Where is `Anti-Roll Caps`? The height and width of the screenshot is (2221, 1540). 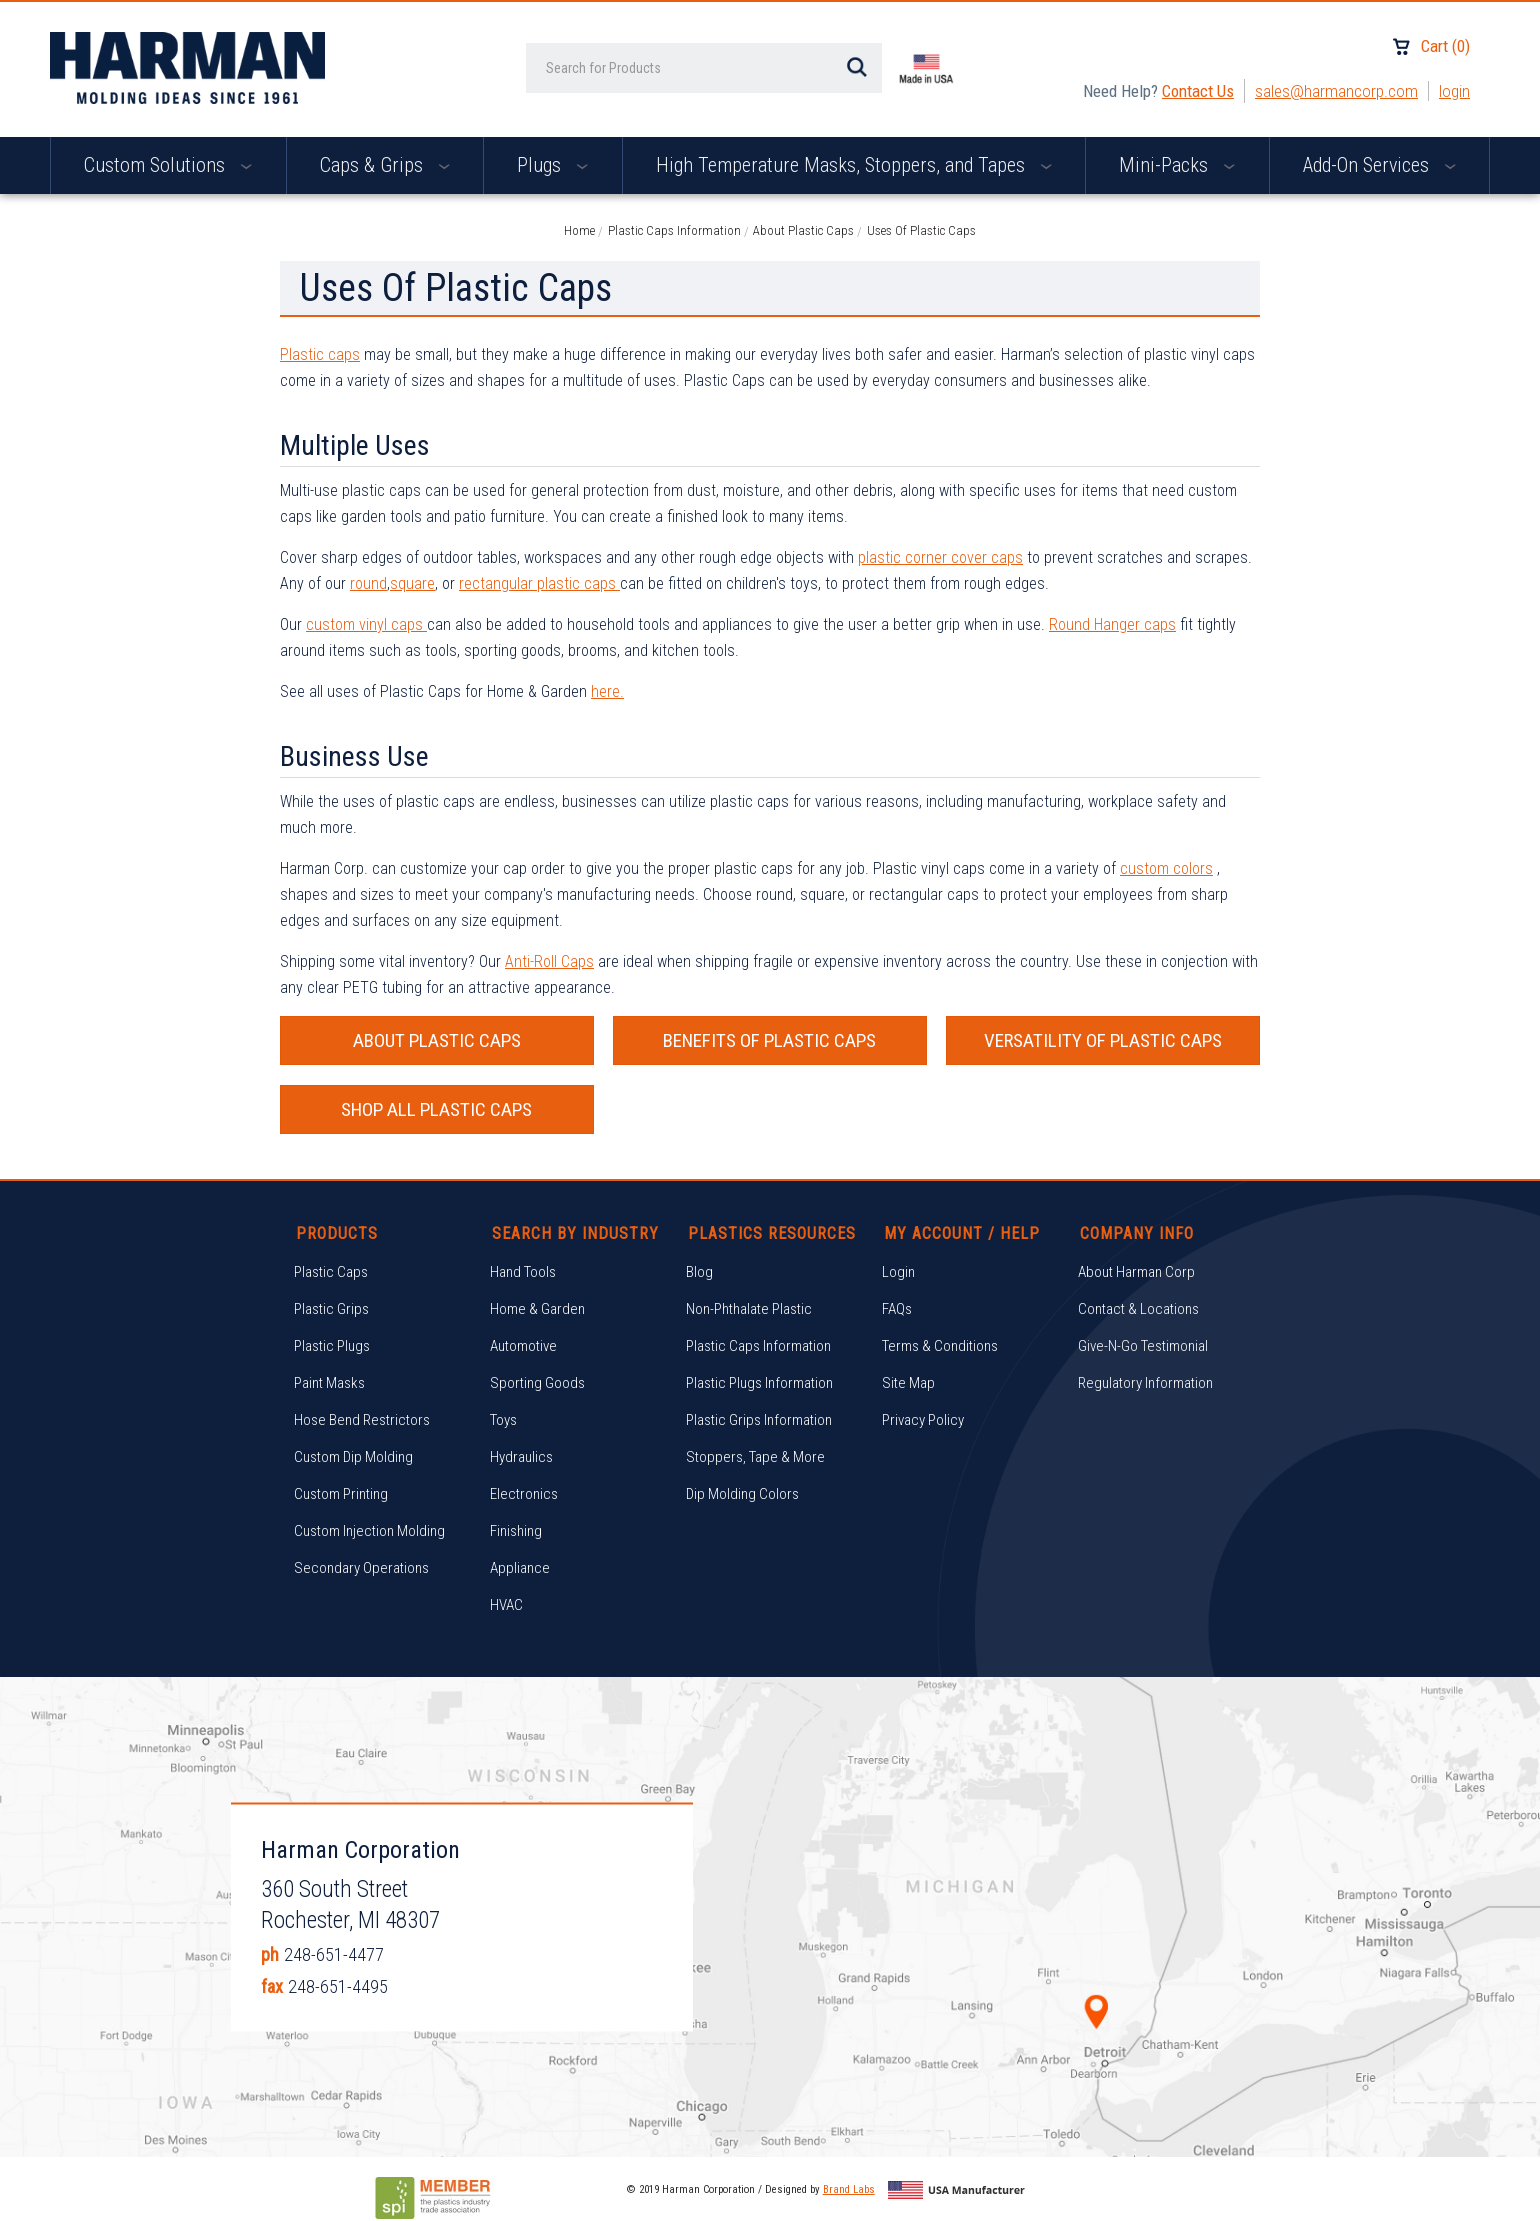
Anti-Roll Caps is located at coordinates (549, 961).